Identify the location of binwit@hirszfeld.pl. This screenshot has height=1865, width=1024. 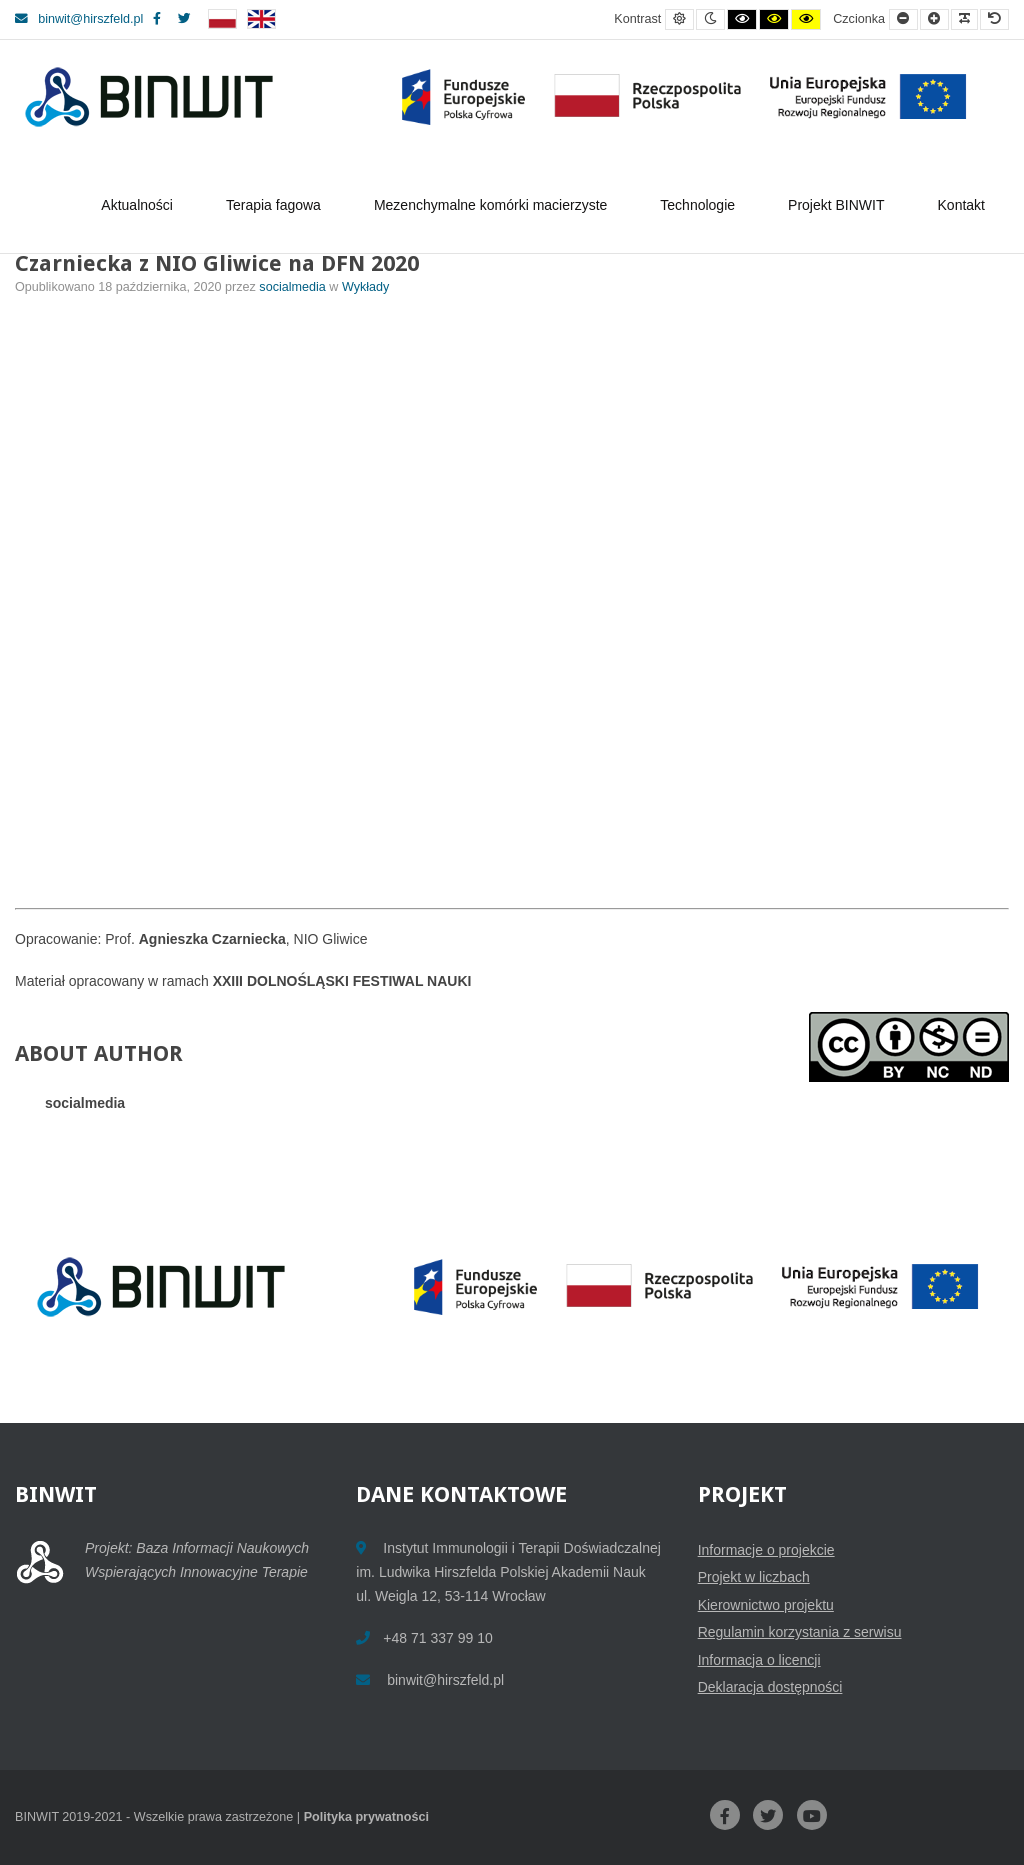
(79, 19).